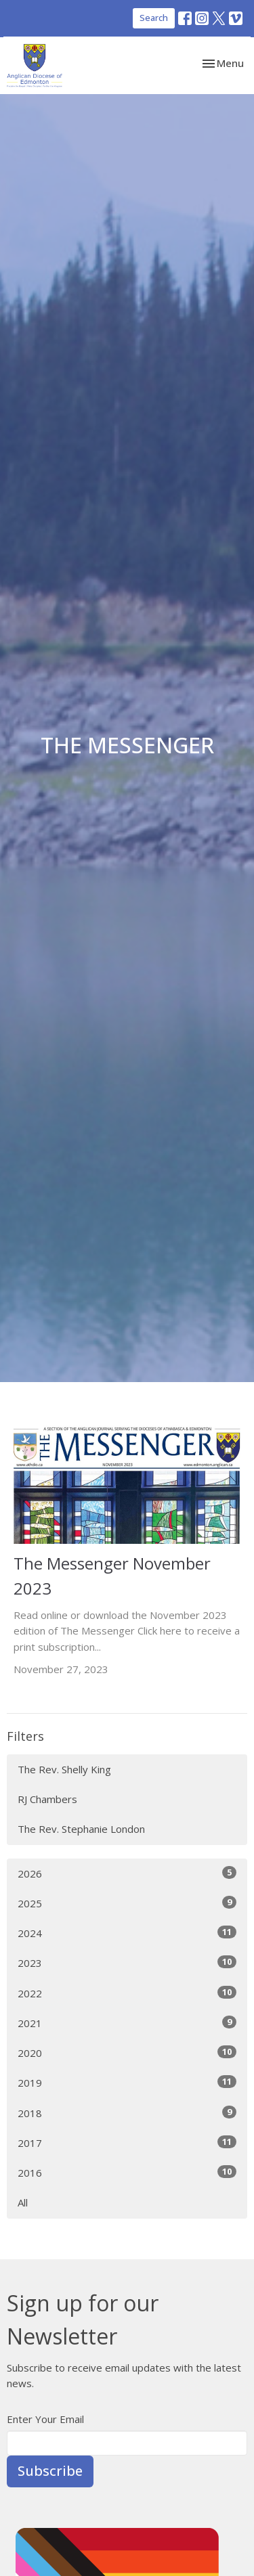 The width and height of the screenshot is (254, 2576). Describe the element at coordinates (127, 1933) in the screenshot. I see `2024` at that location.